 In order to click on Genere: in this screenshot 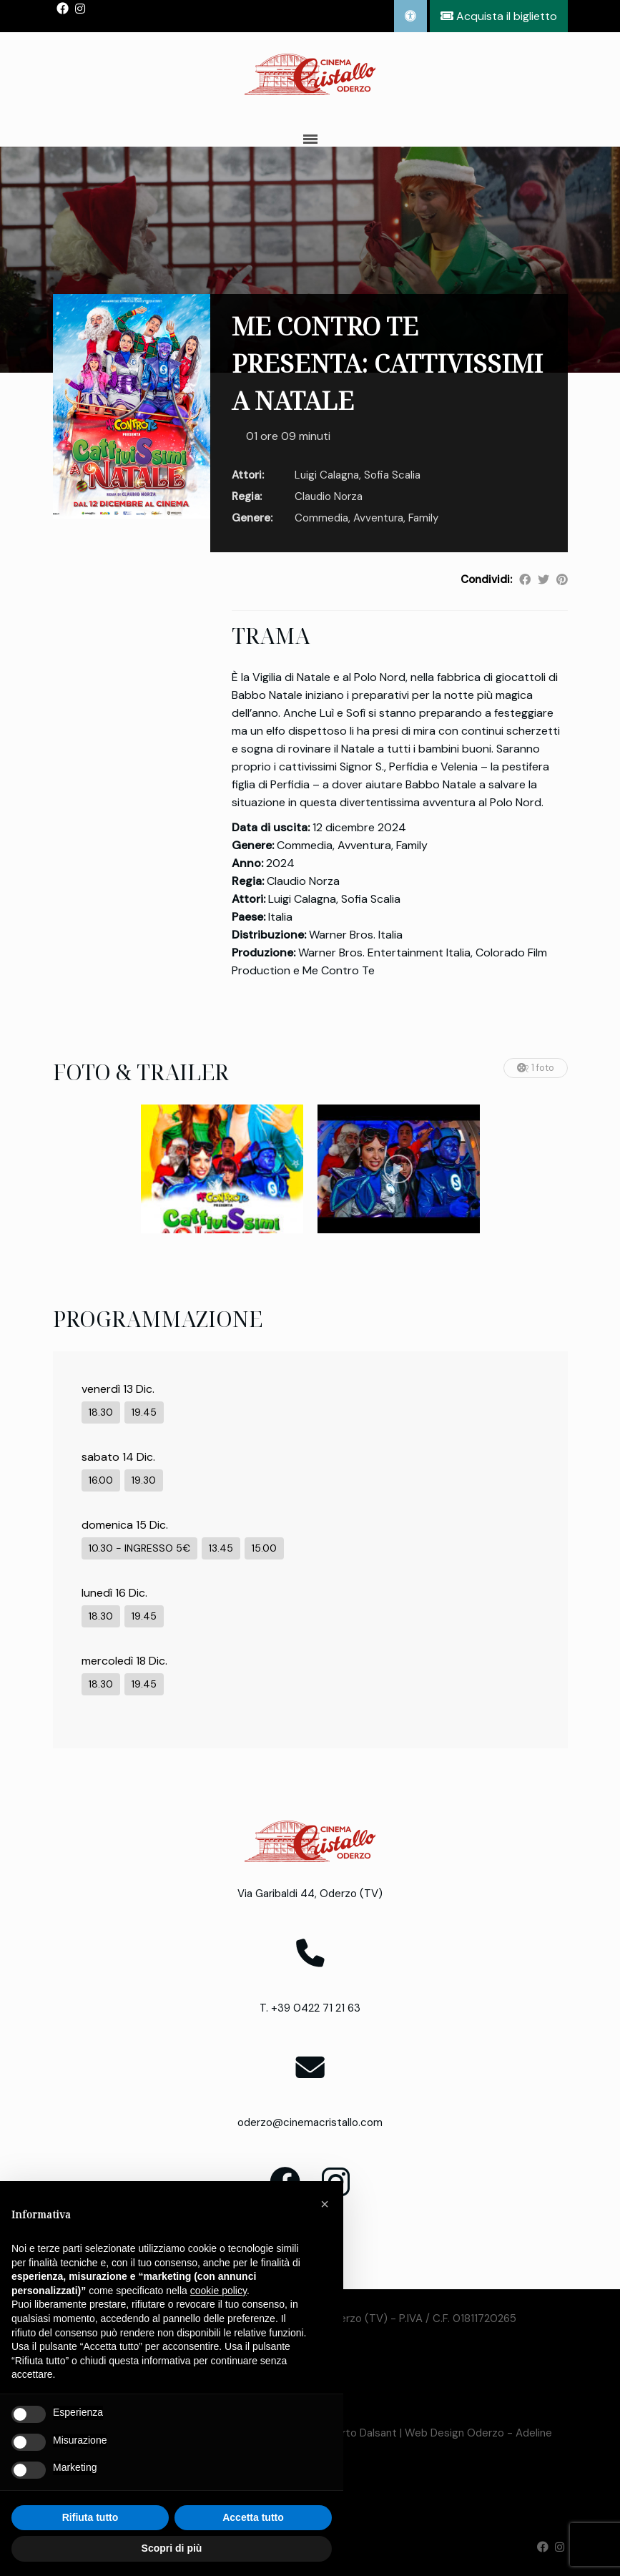, I will do `click(252, 518)`.